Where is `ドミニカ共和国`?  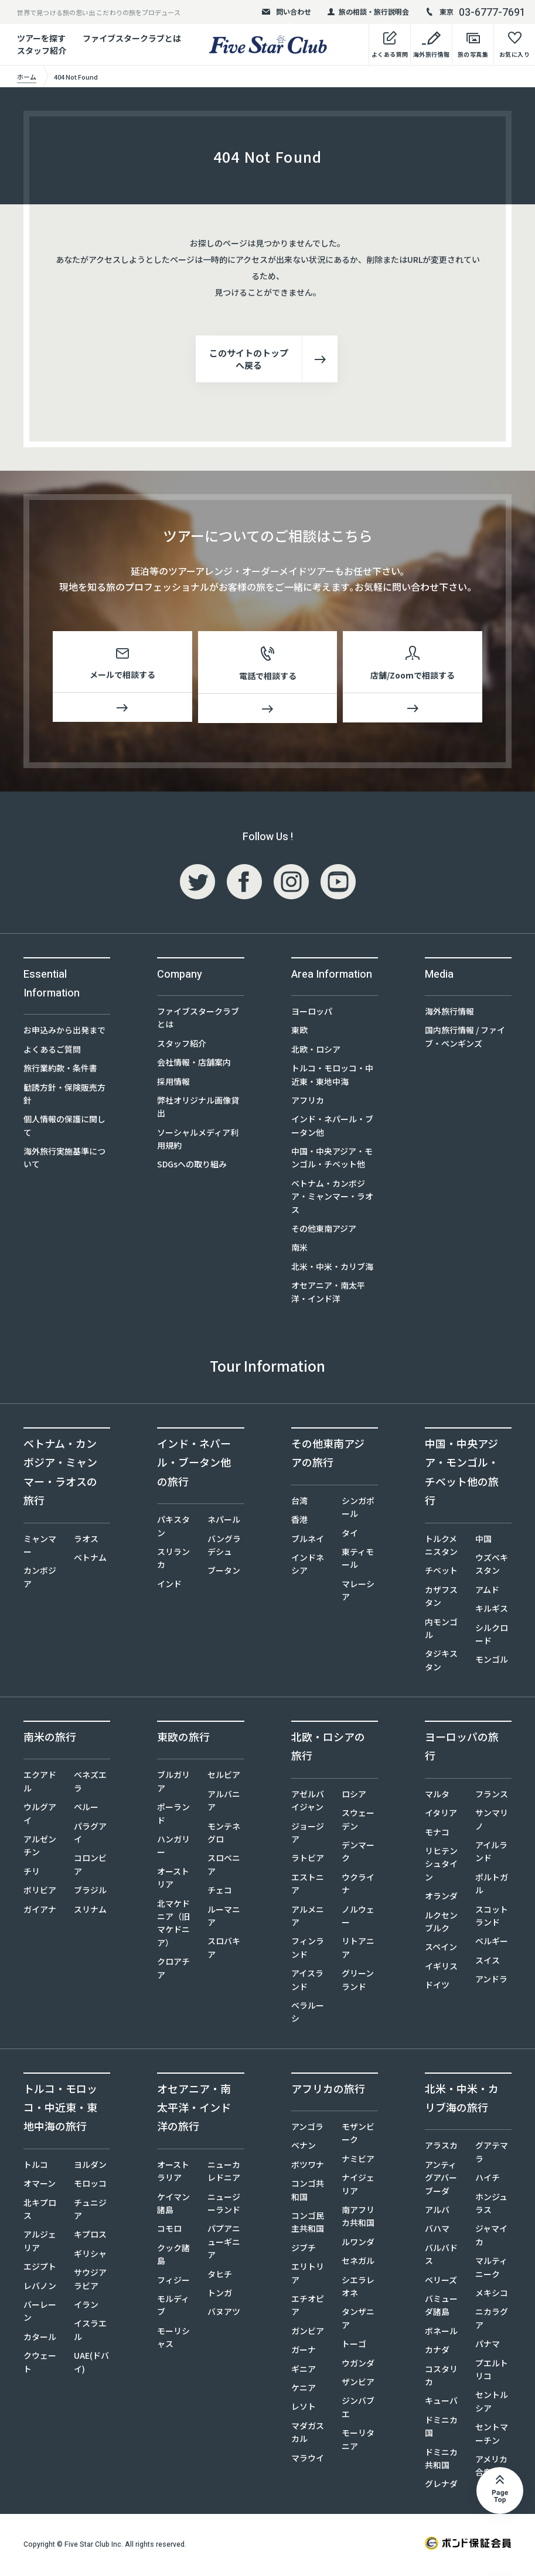 ドミニカ共和国 is located at coordinates (441, 2460).